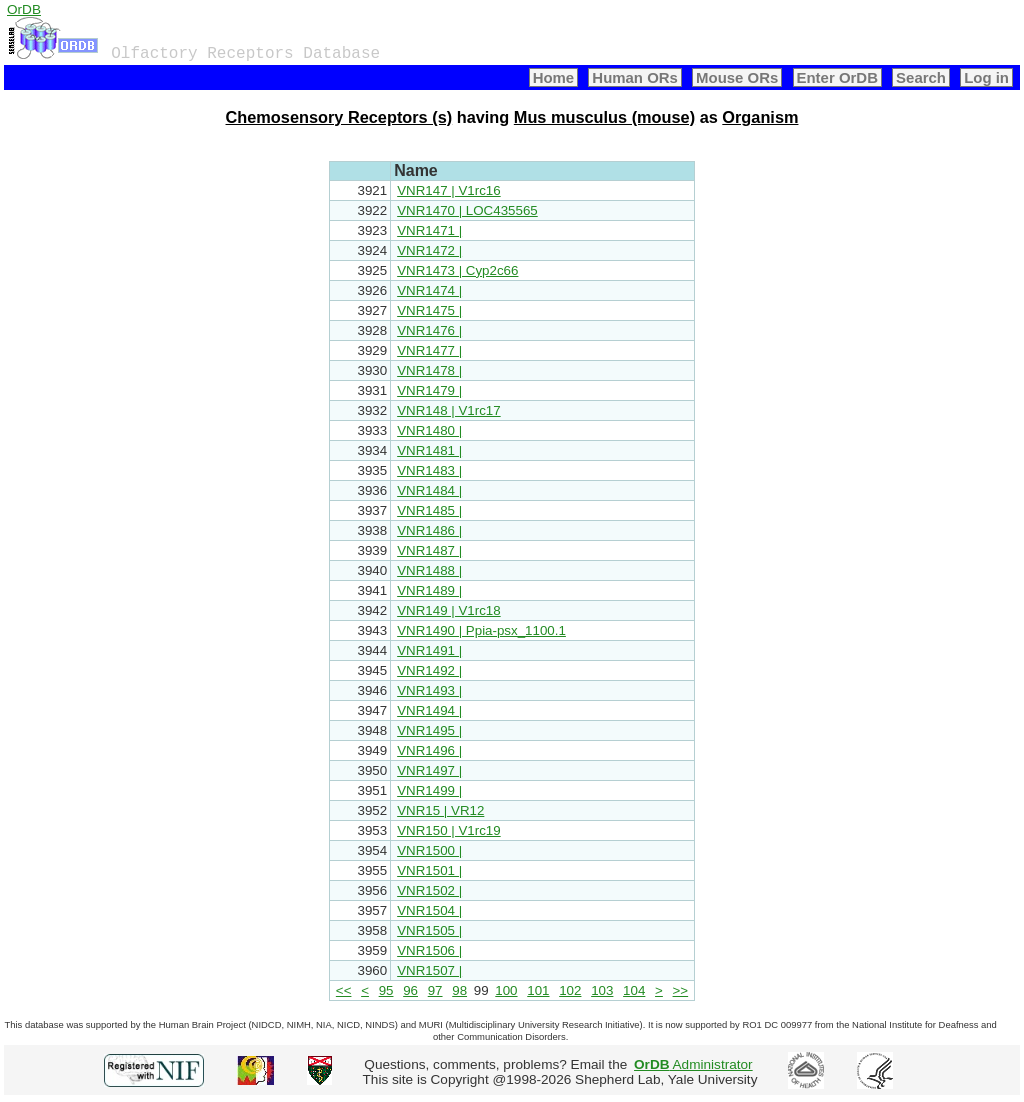 This screenshot has height=1102, width=1024. I want to click on 96, so click(410, 990).